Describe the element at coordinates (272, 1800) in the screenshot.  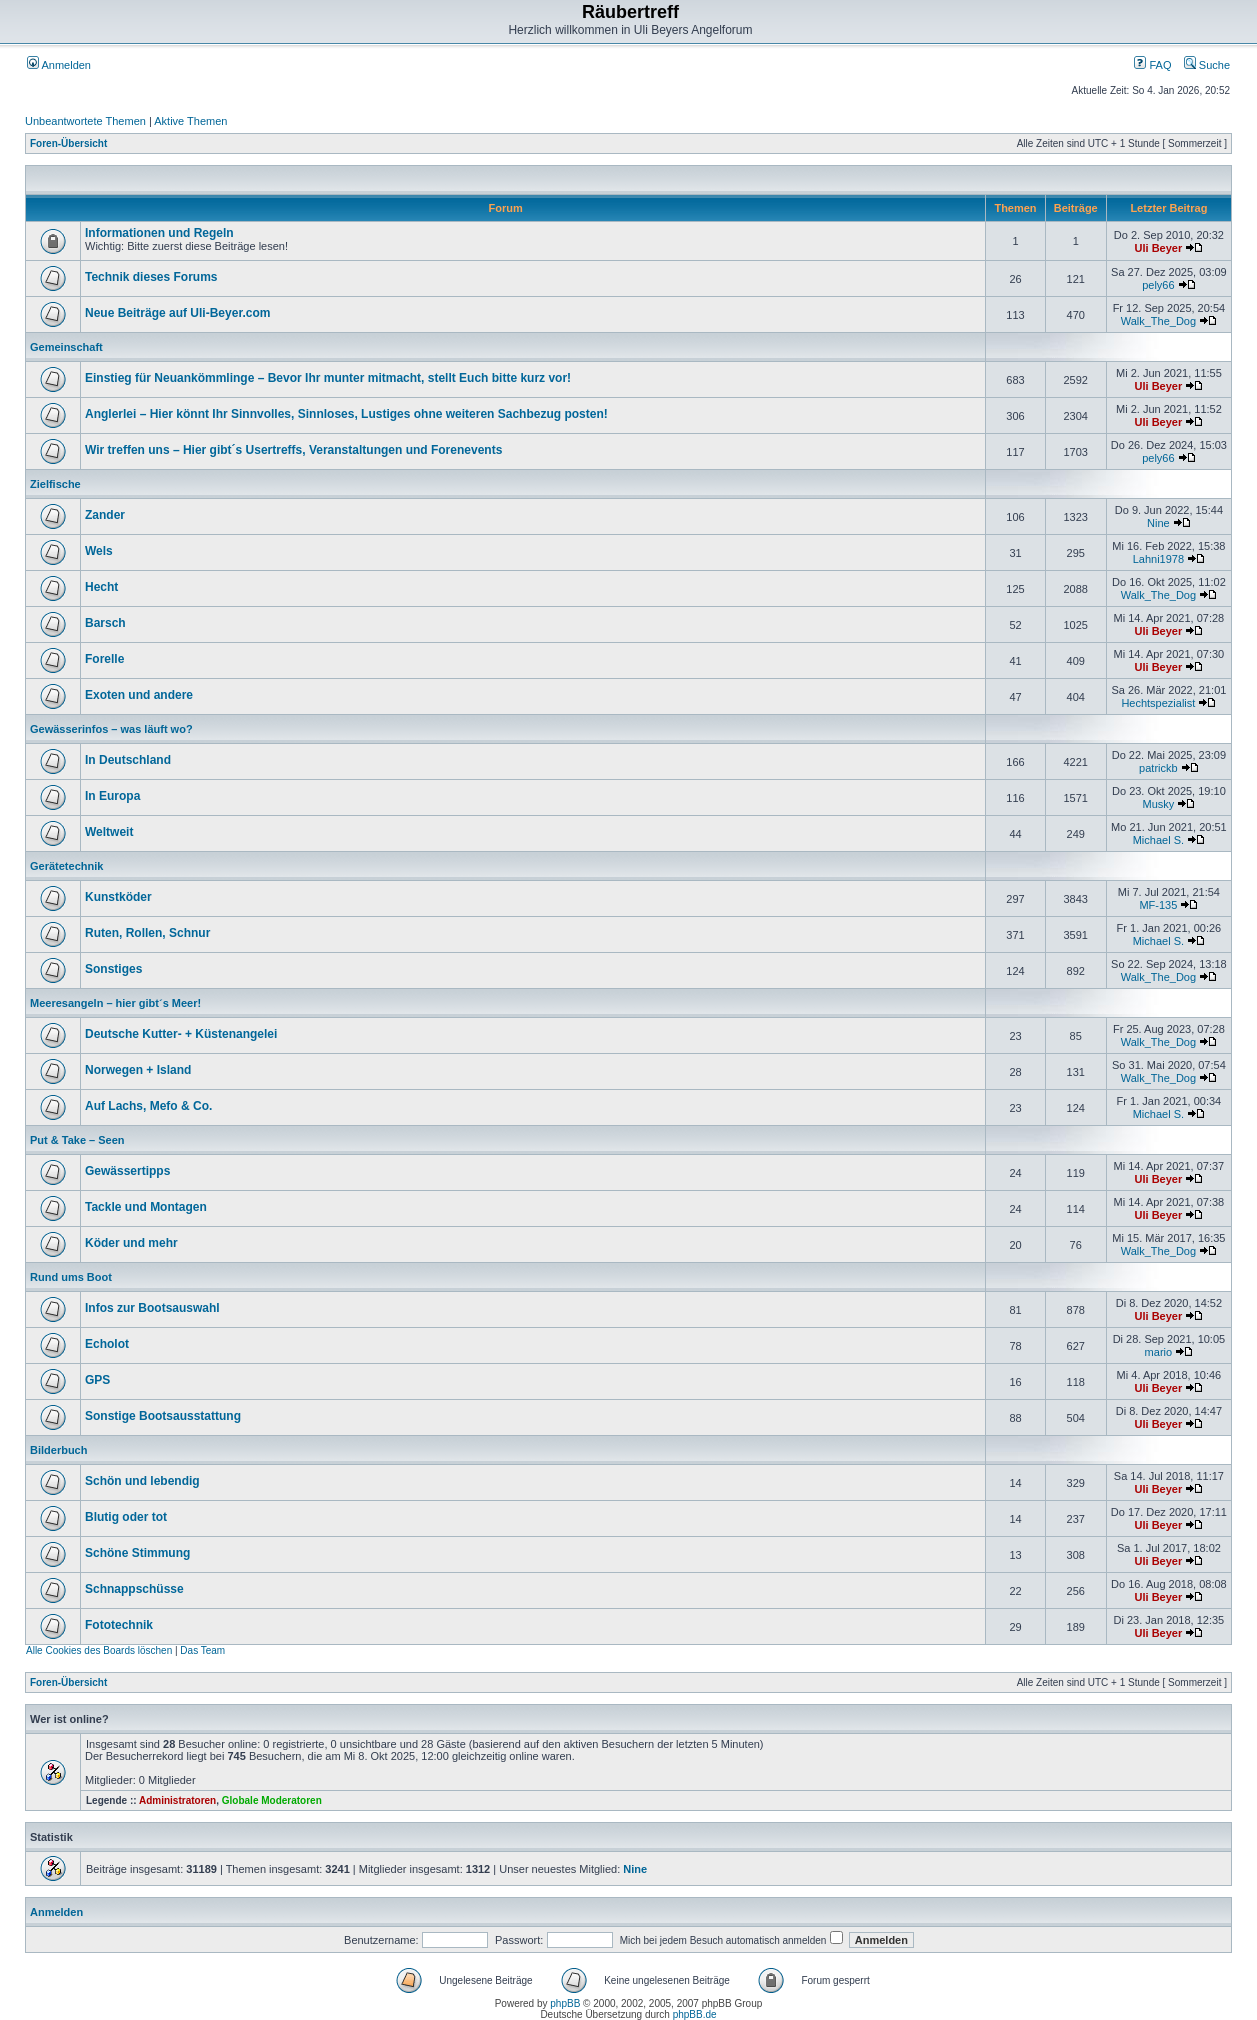
I see `Globale Moderatoren` at that location.